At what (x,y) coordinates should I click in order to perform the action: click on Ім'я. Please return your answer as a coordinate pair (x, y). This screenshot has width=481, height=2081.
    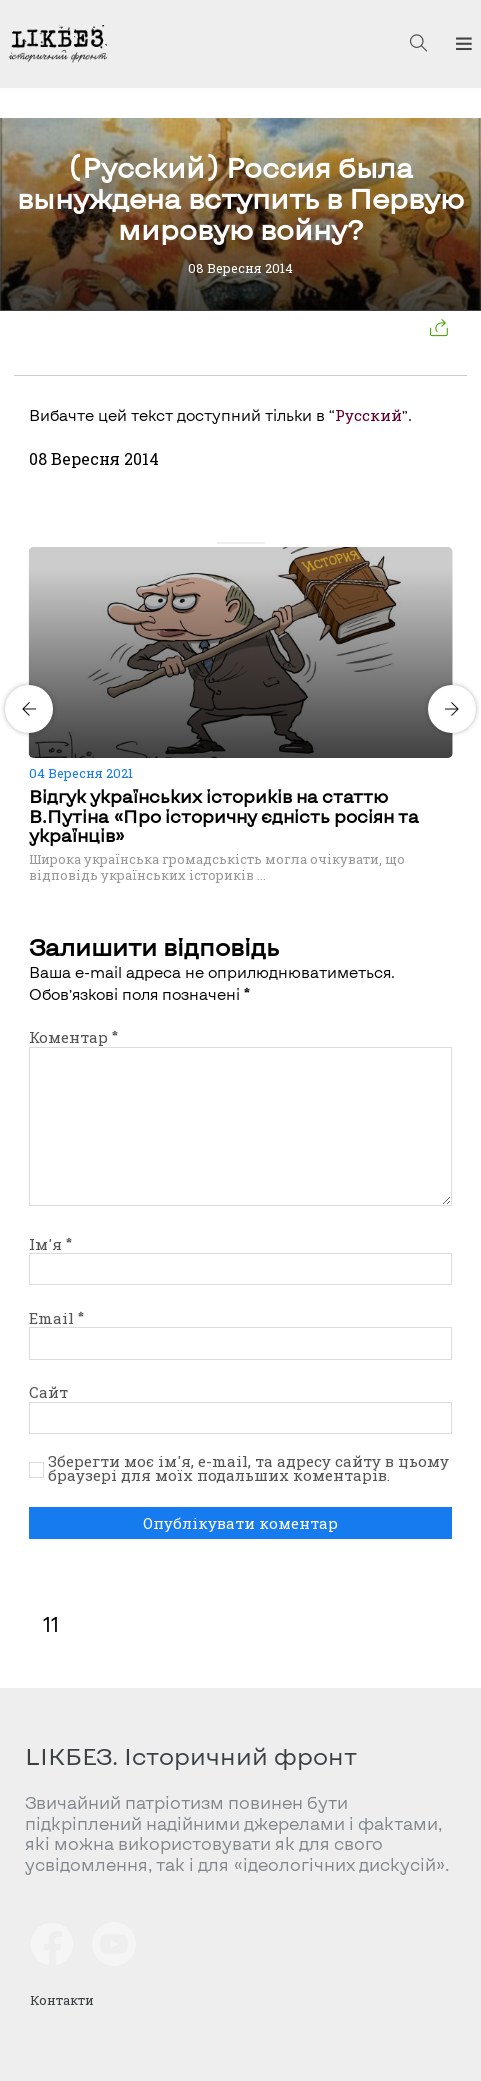
    Looking at the image, I should click on (50, 1244).